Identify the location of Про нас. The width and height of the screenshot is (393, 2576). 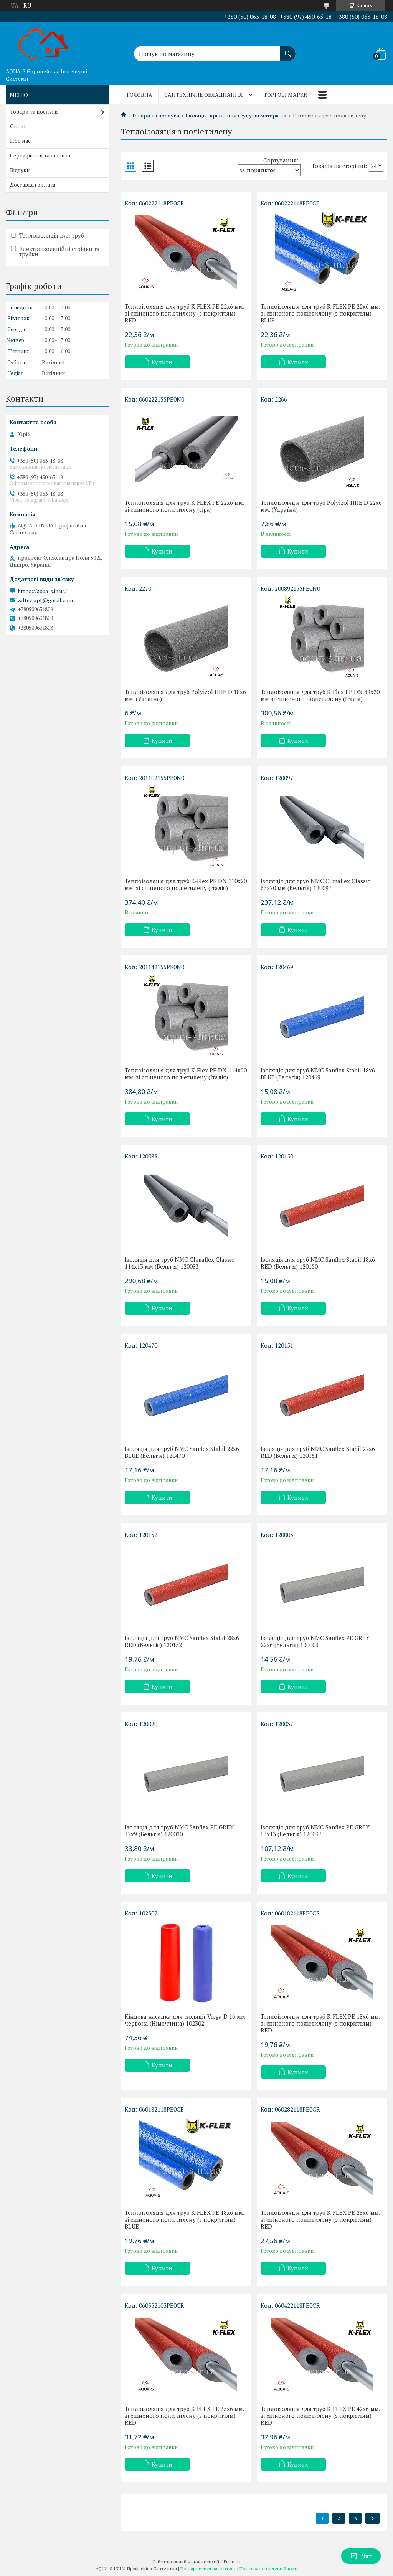
(20, 140).